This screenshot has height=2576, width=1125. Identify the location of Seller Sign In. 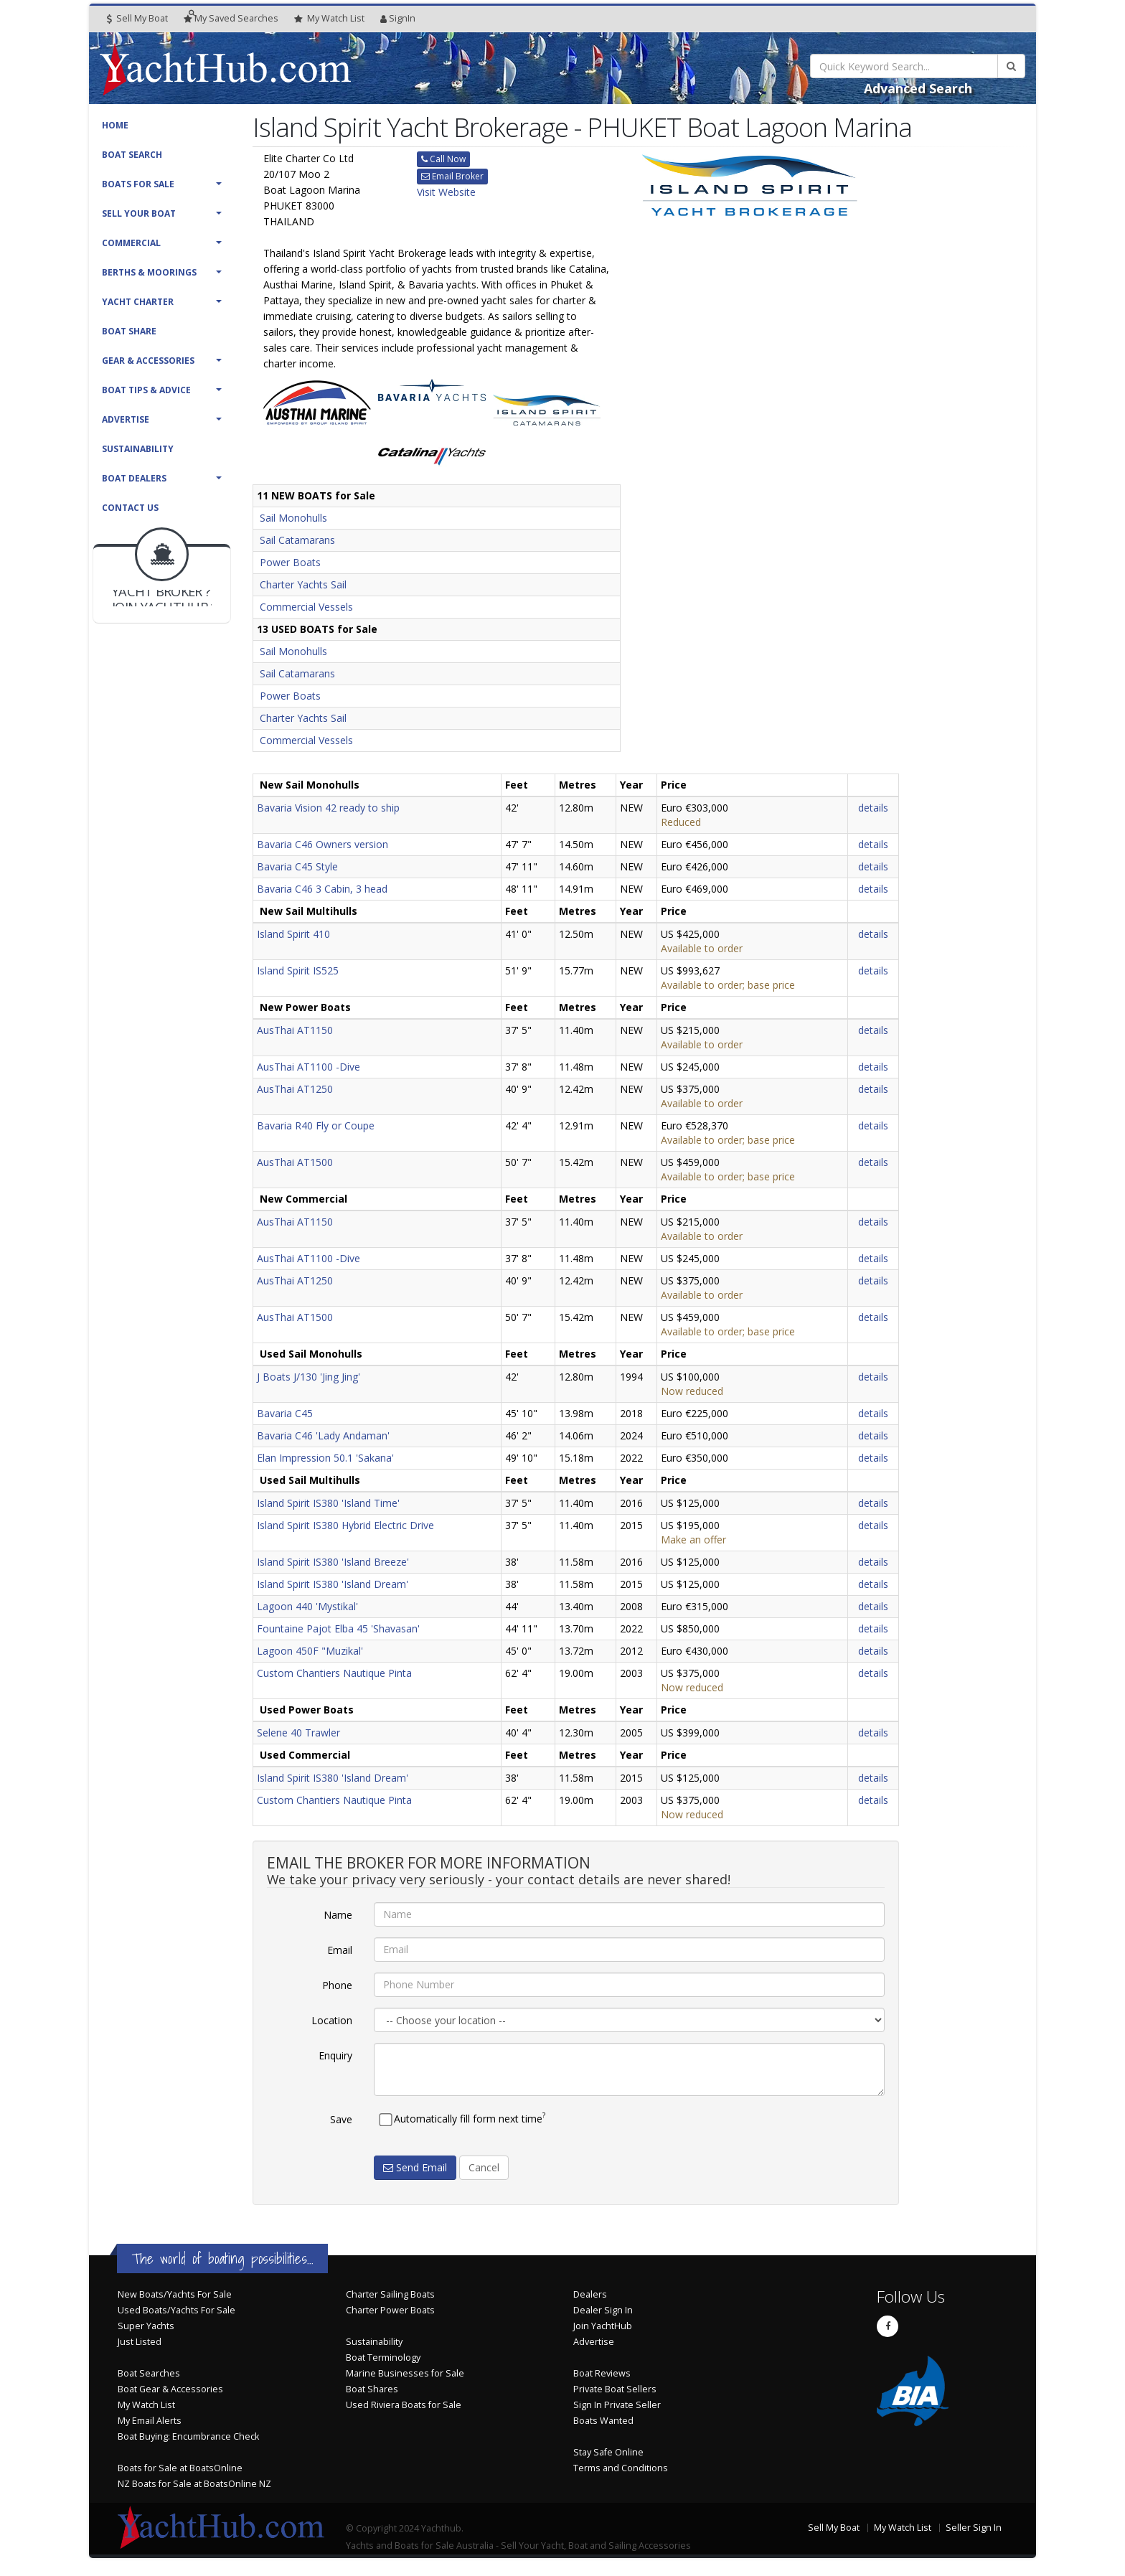
(974, 2527).